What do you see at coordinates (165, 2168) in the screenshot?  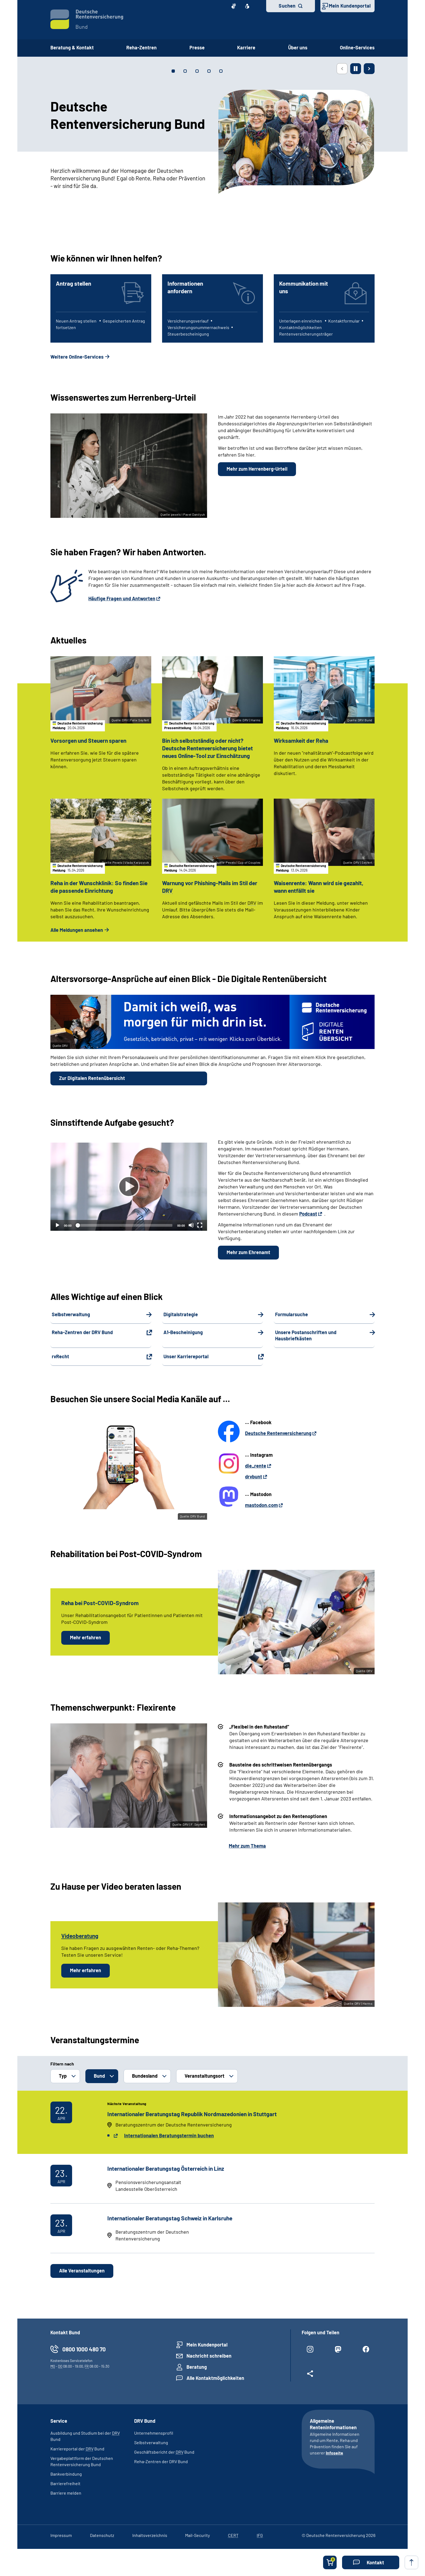 I see `Internationaler Beratungstag Österreich in Linz` at bounding box center [165, 2168].